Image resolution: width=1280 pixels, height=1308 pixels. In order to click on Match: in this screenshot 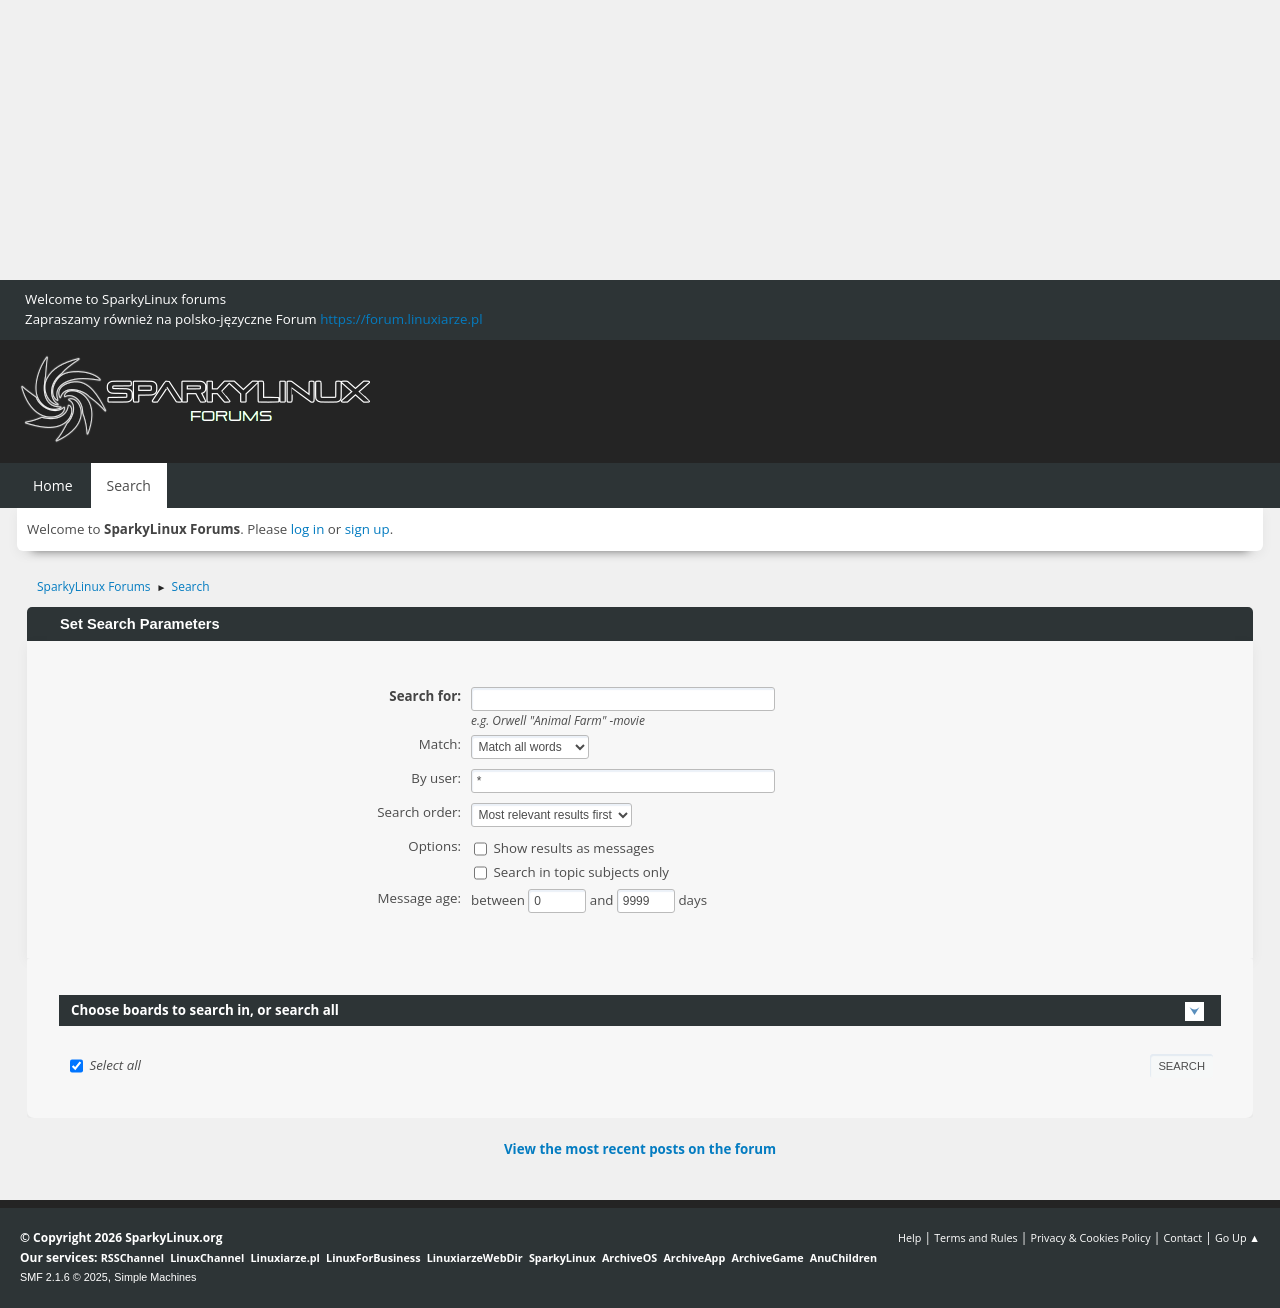, I will do `click(440, 744)`.